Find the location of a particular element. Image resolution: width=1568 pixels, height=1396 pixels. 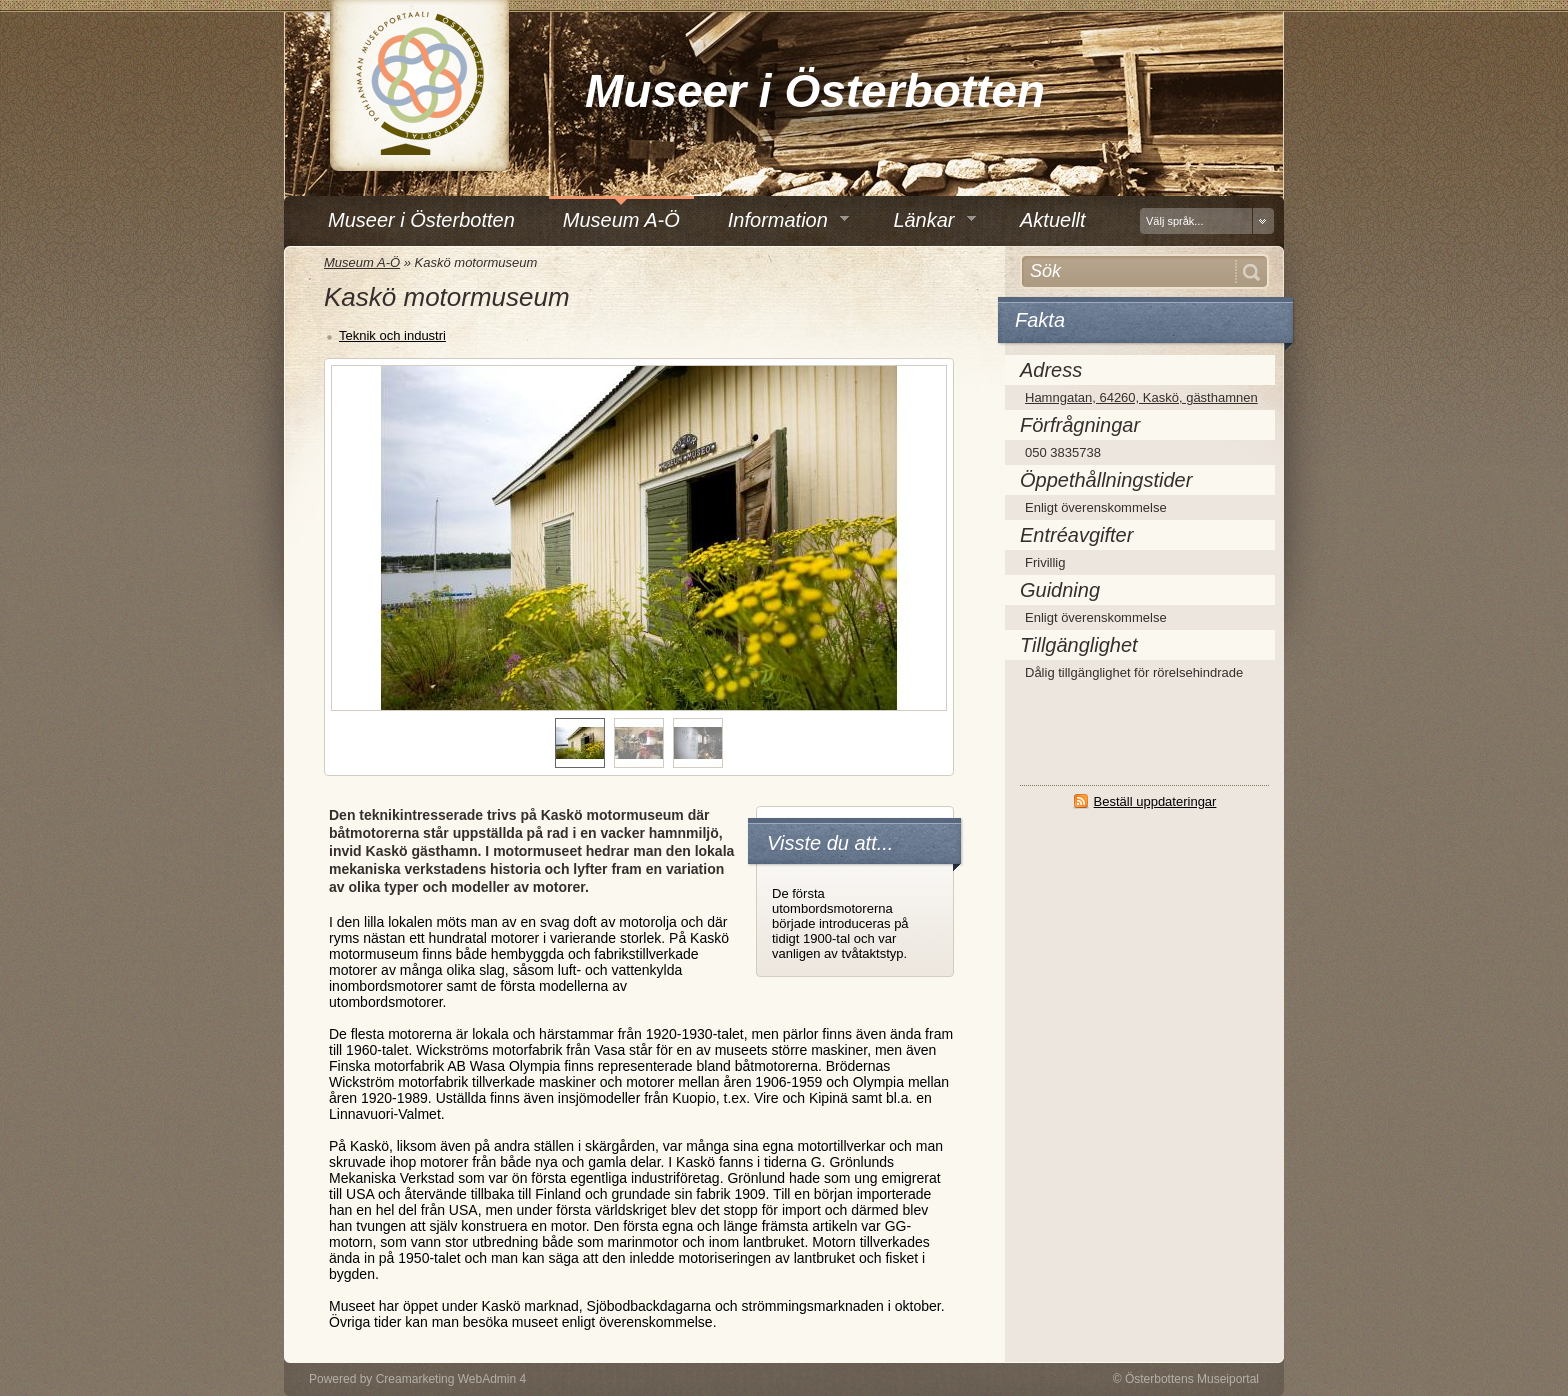

Teknik och industri is located at coordinates (392, 335).